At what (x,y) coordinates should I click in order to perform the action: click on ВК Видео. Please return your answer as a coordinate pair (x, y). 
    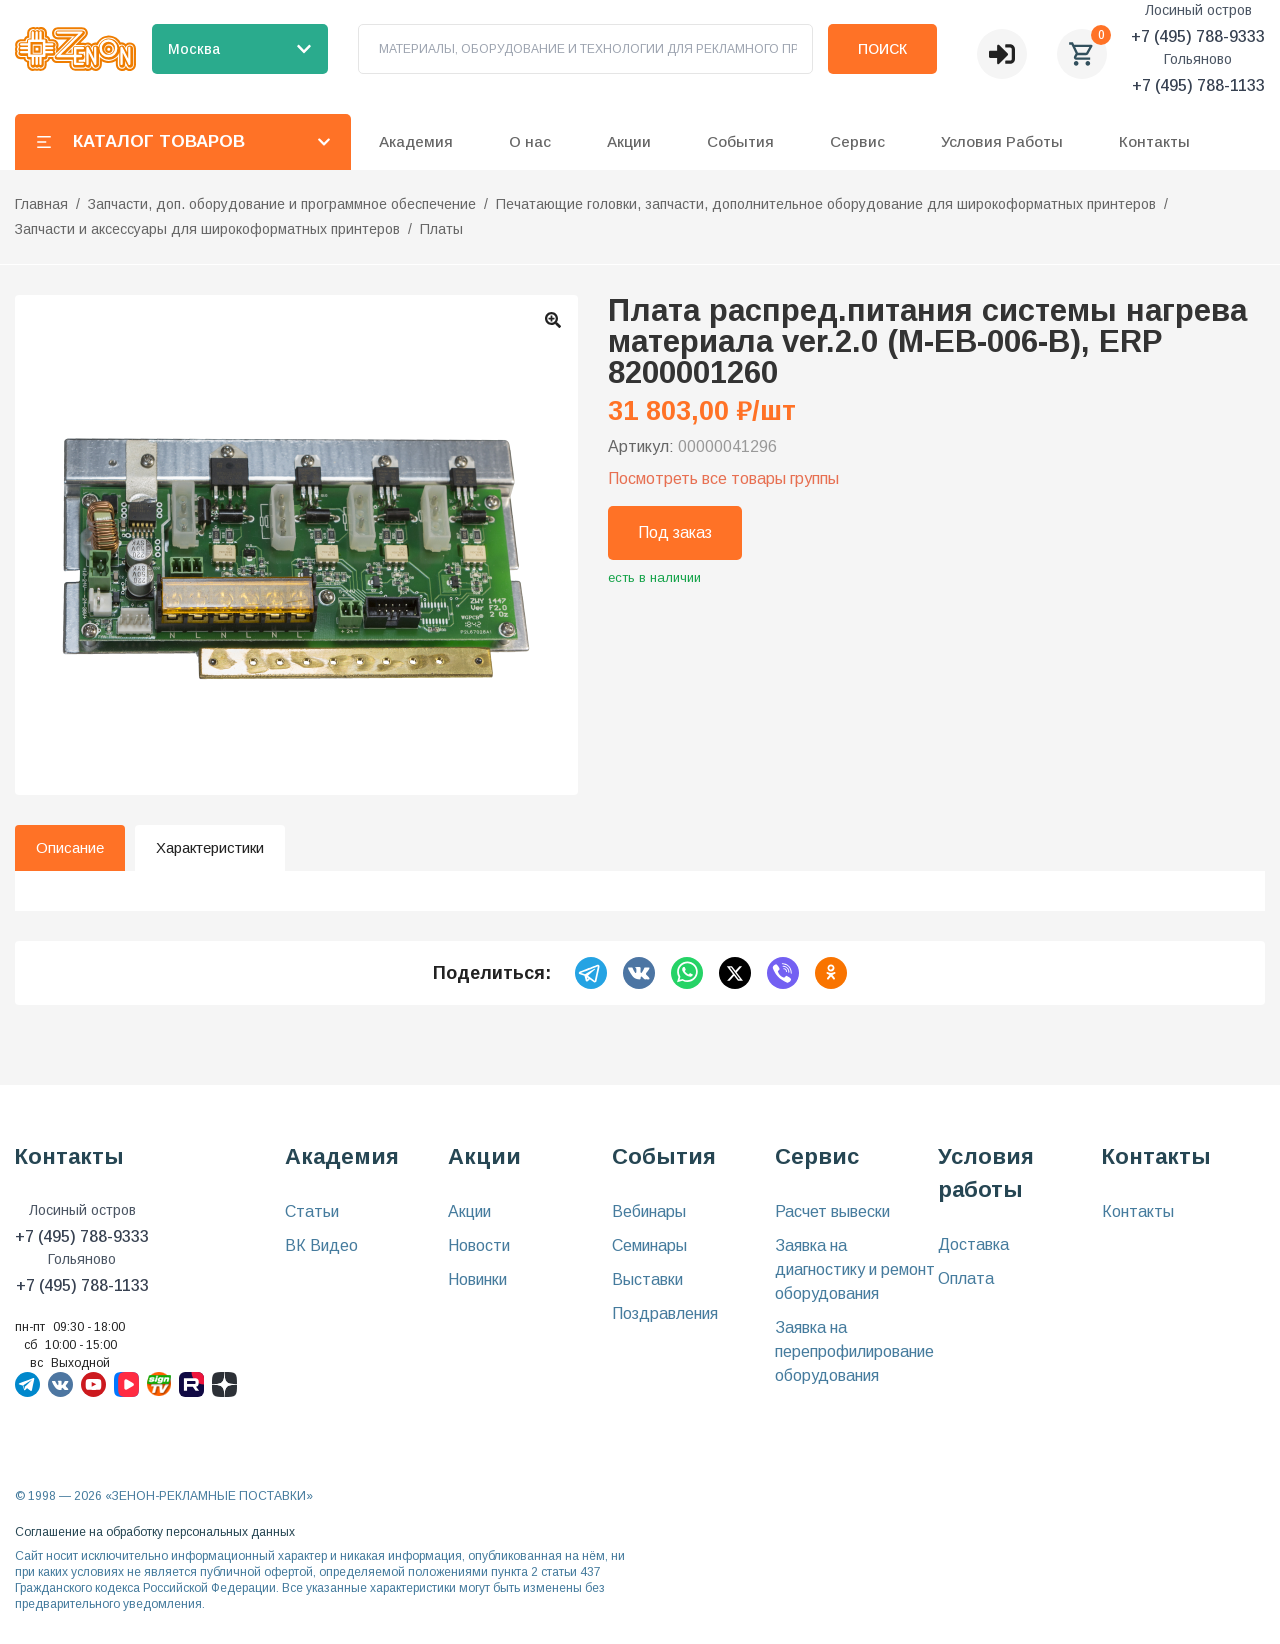
    Looking at the image, I should click on (321, 1245).